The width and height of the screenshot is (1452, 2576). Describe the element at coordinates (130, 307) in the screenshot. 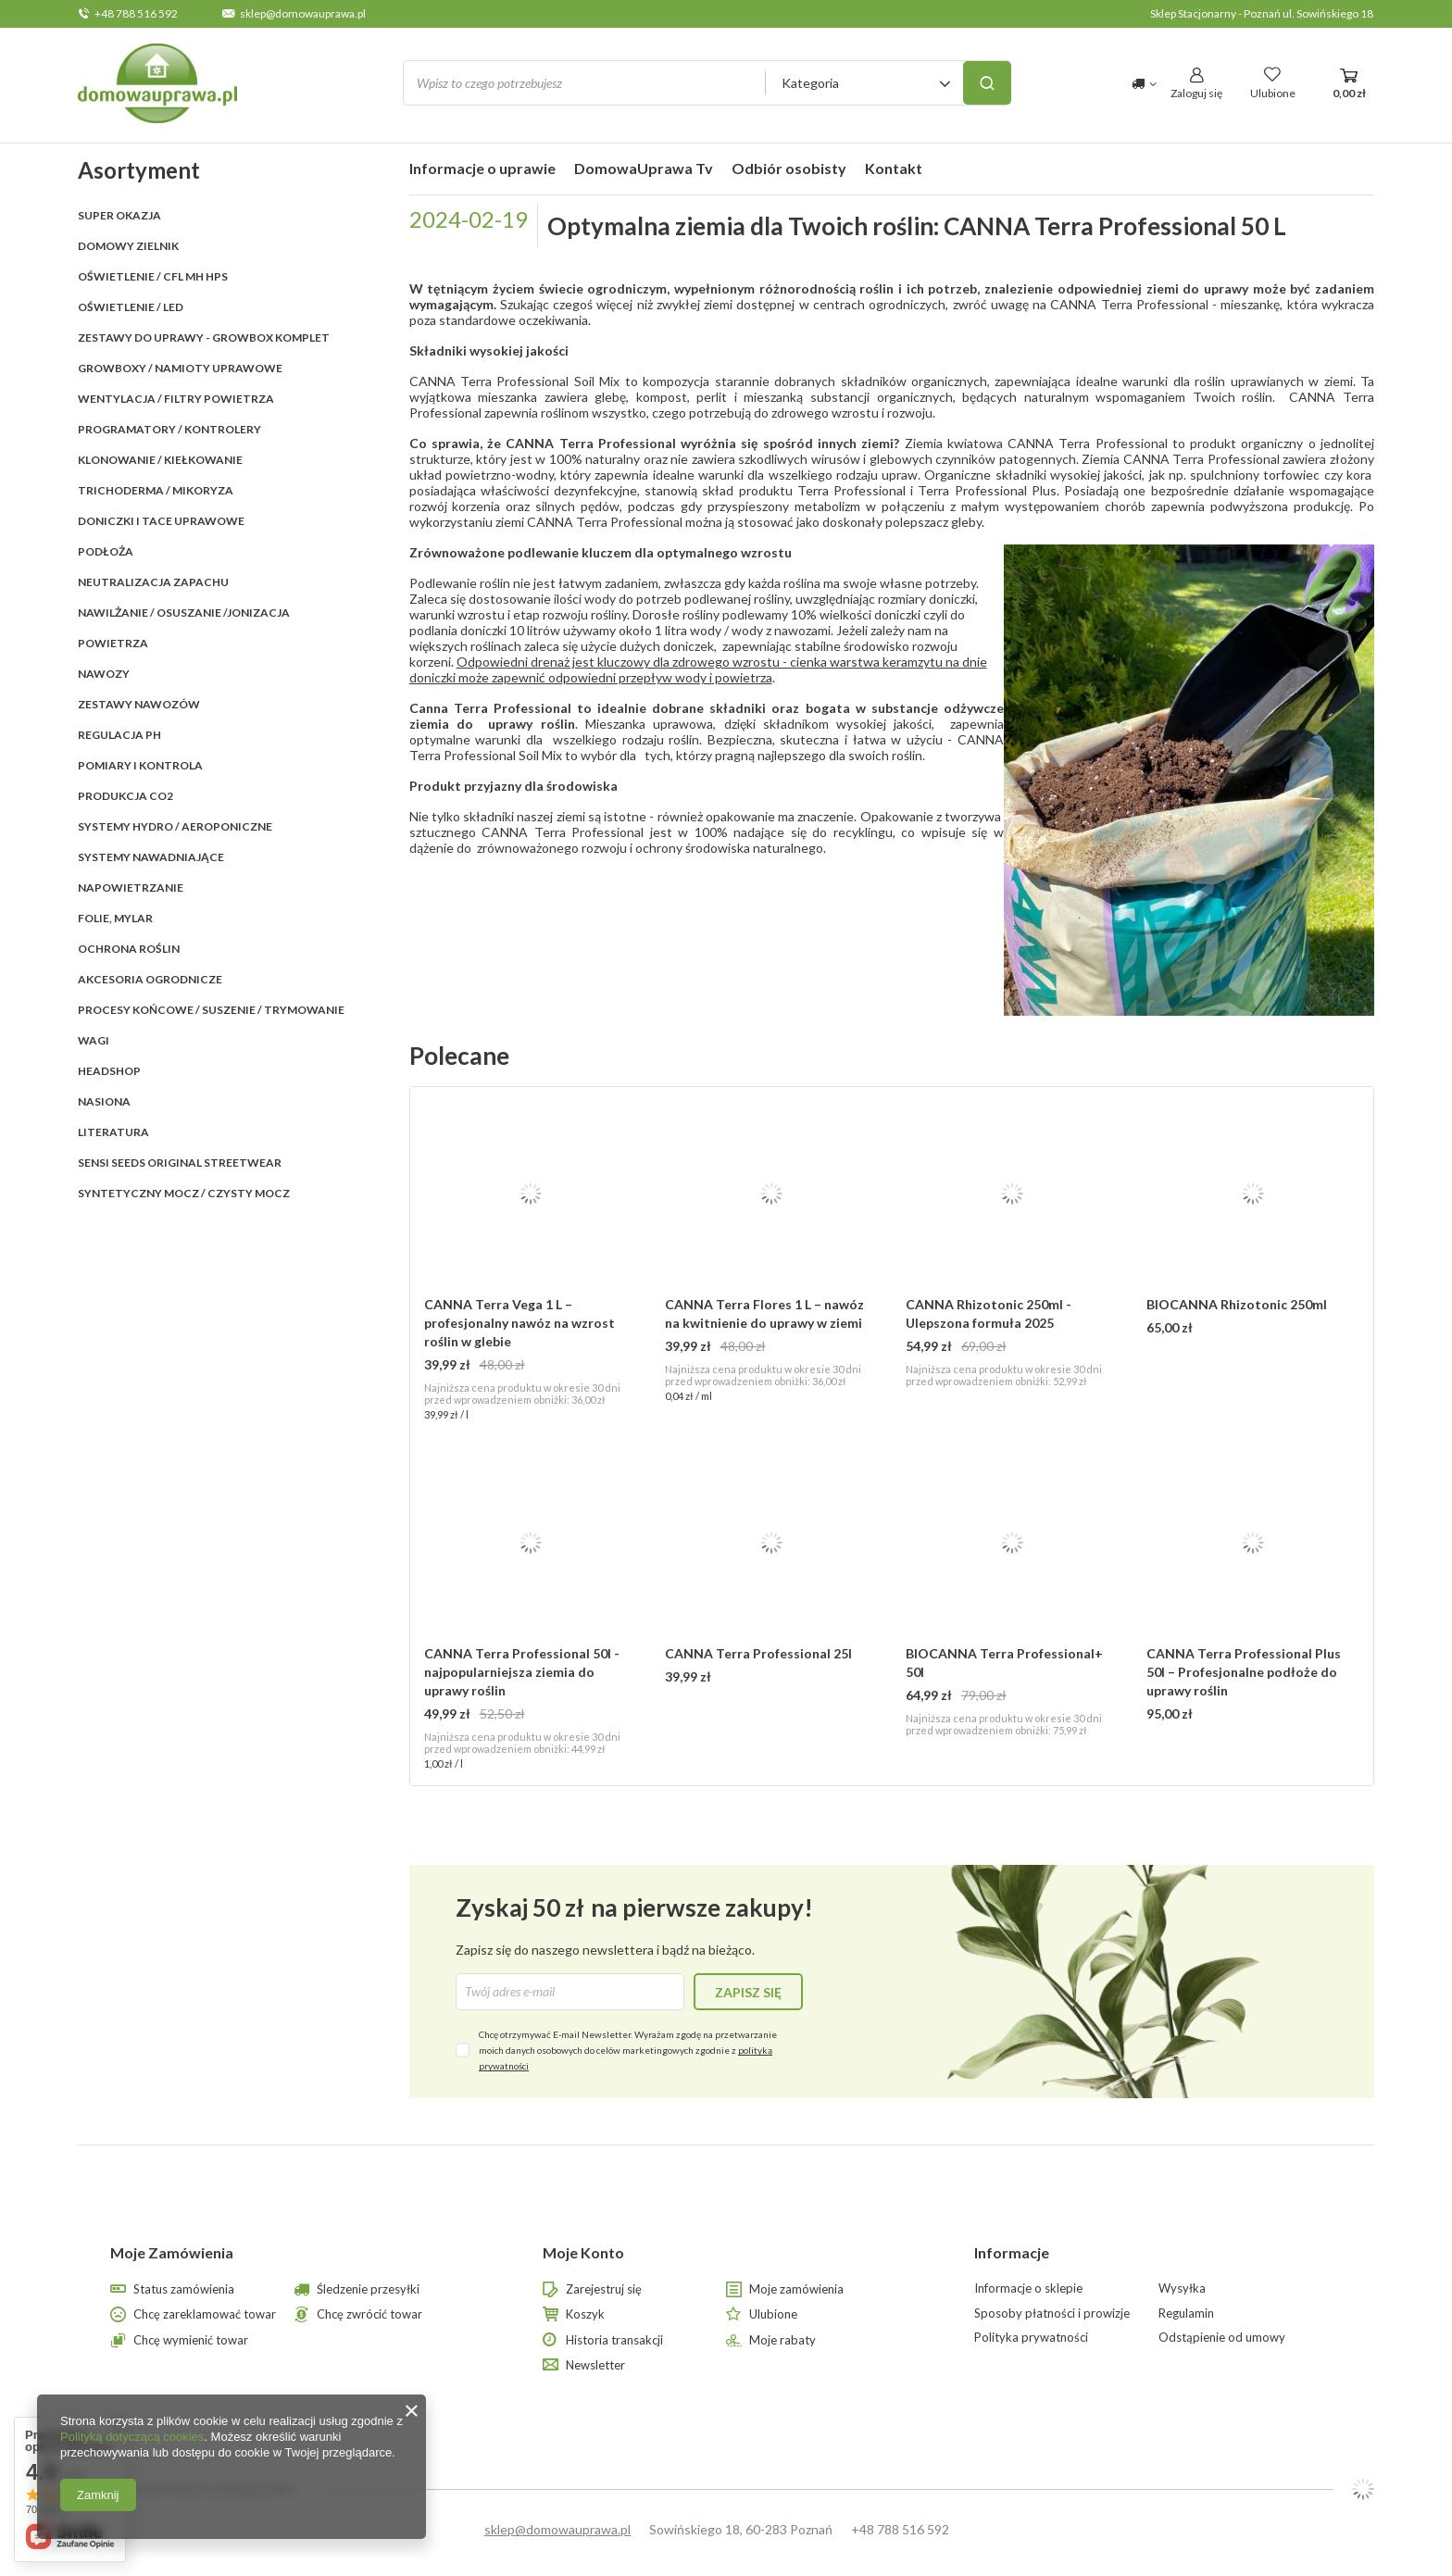

I see `OŚWIETLENIE / LED` at that location.